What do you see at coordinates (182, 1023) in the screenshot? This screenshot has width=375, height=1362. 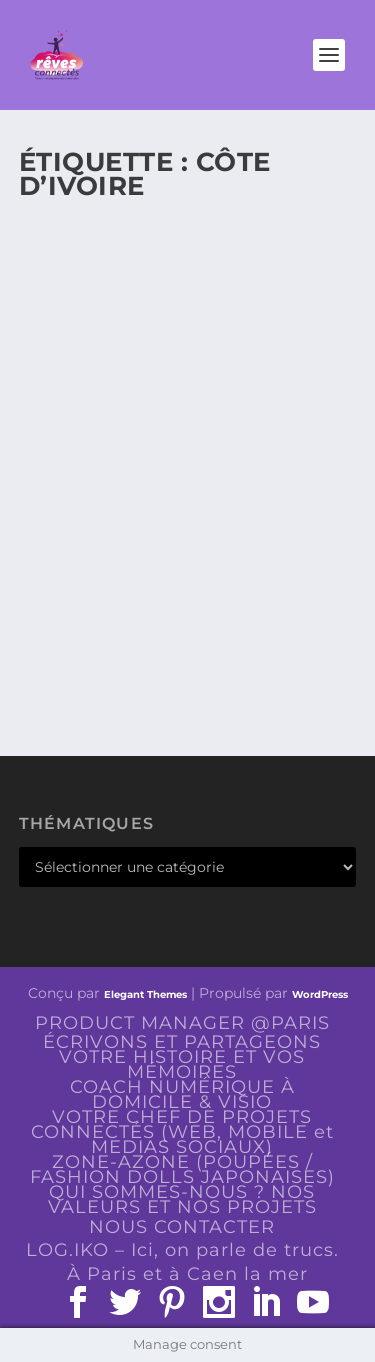 I see `PRODUCT MANAGER @PARIS` at bounding box center [182, 1023].